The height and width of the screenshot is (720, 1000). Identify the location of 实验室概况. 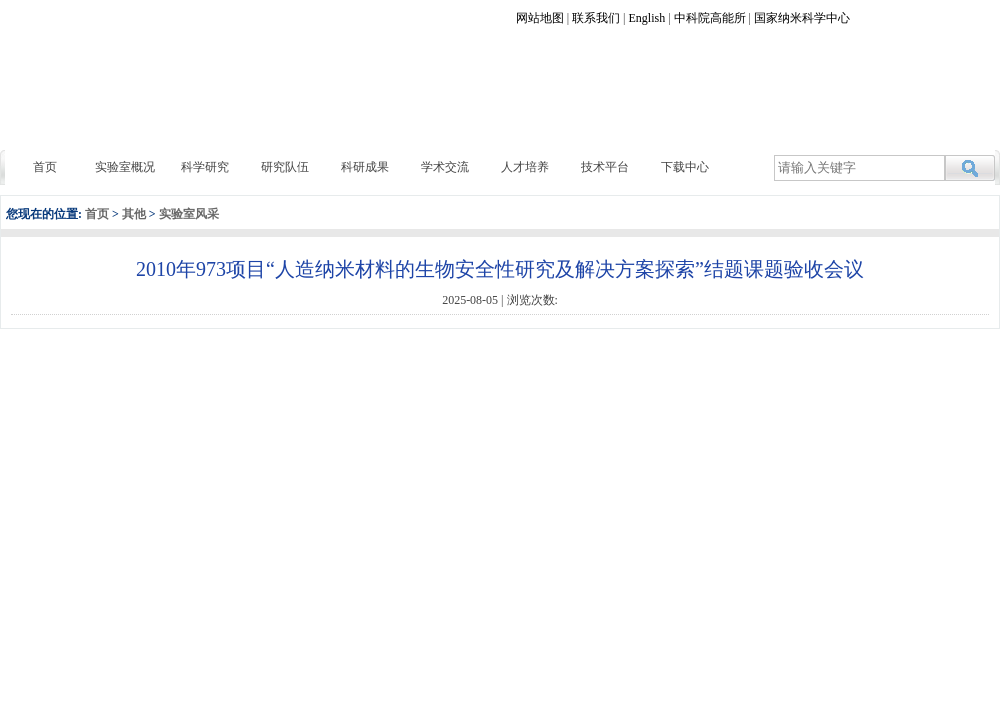
(125, 167).